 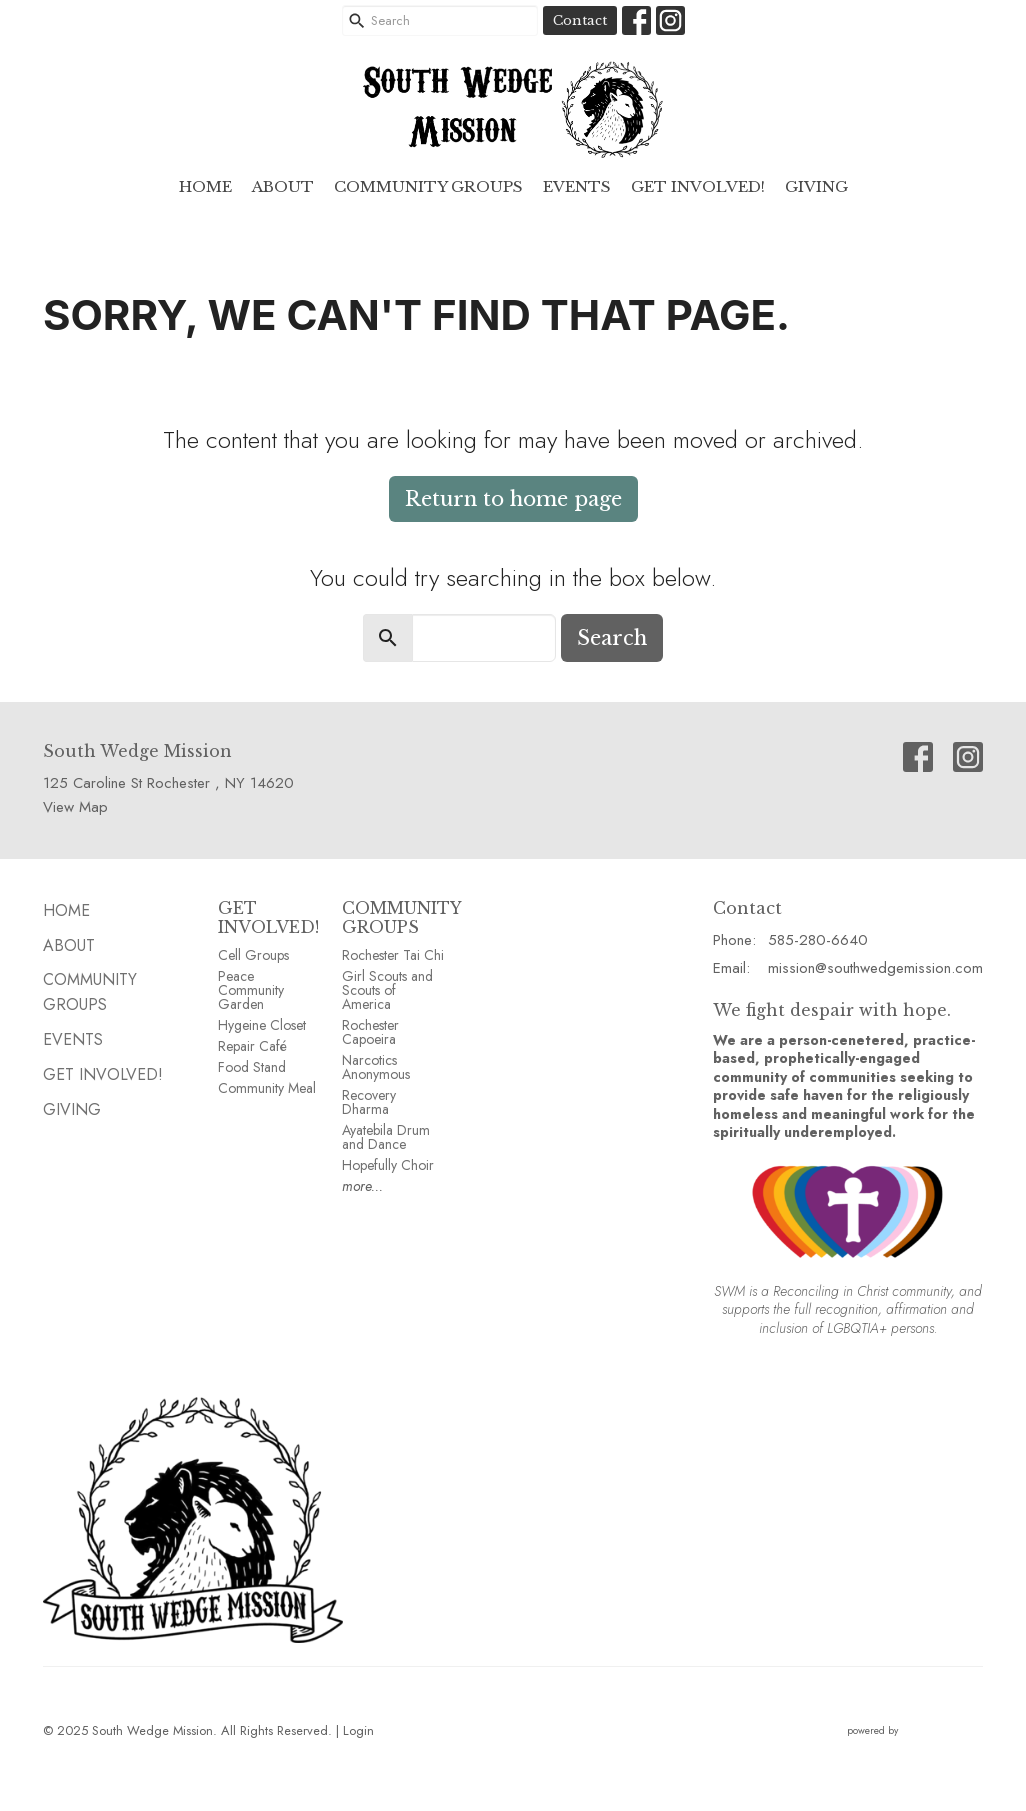 What do you see at coordinates (253, 955) in the screenshot?
I see `Cell Groups` at bounding box center [253, 955].